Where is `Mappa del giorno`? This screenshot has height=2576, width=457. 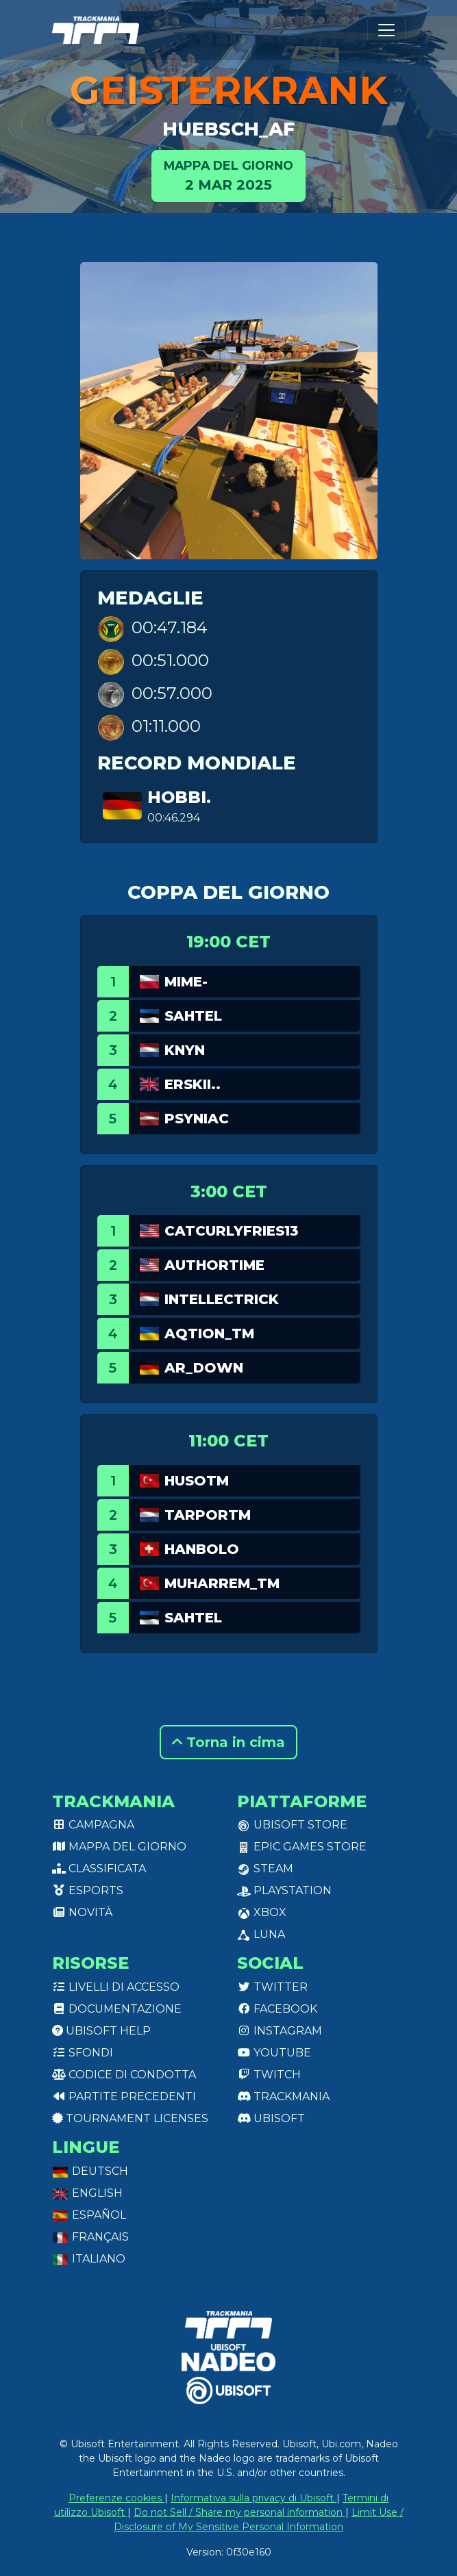 Mappa del giorno is located at coordinates (119, 1846).